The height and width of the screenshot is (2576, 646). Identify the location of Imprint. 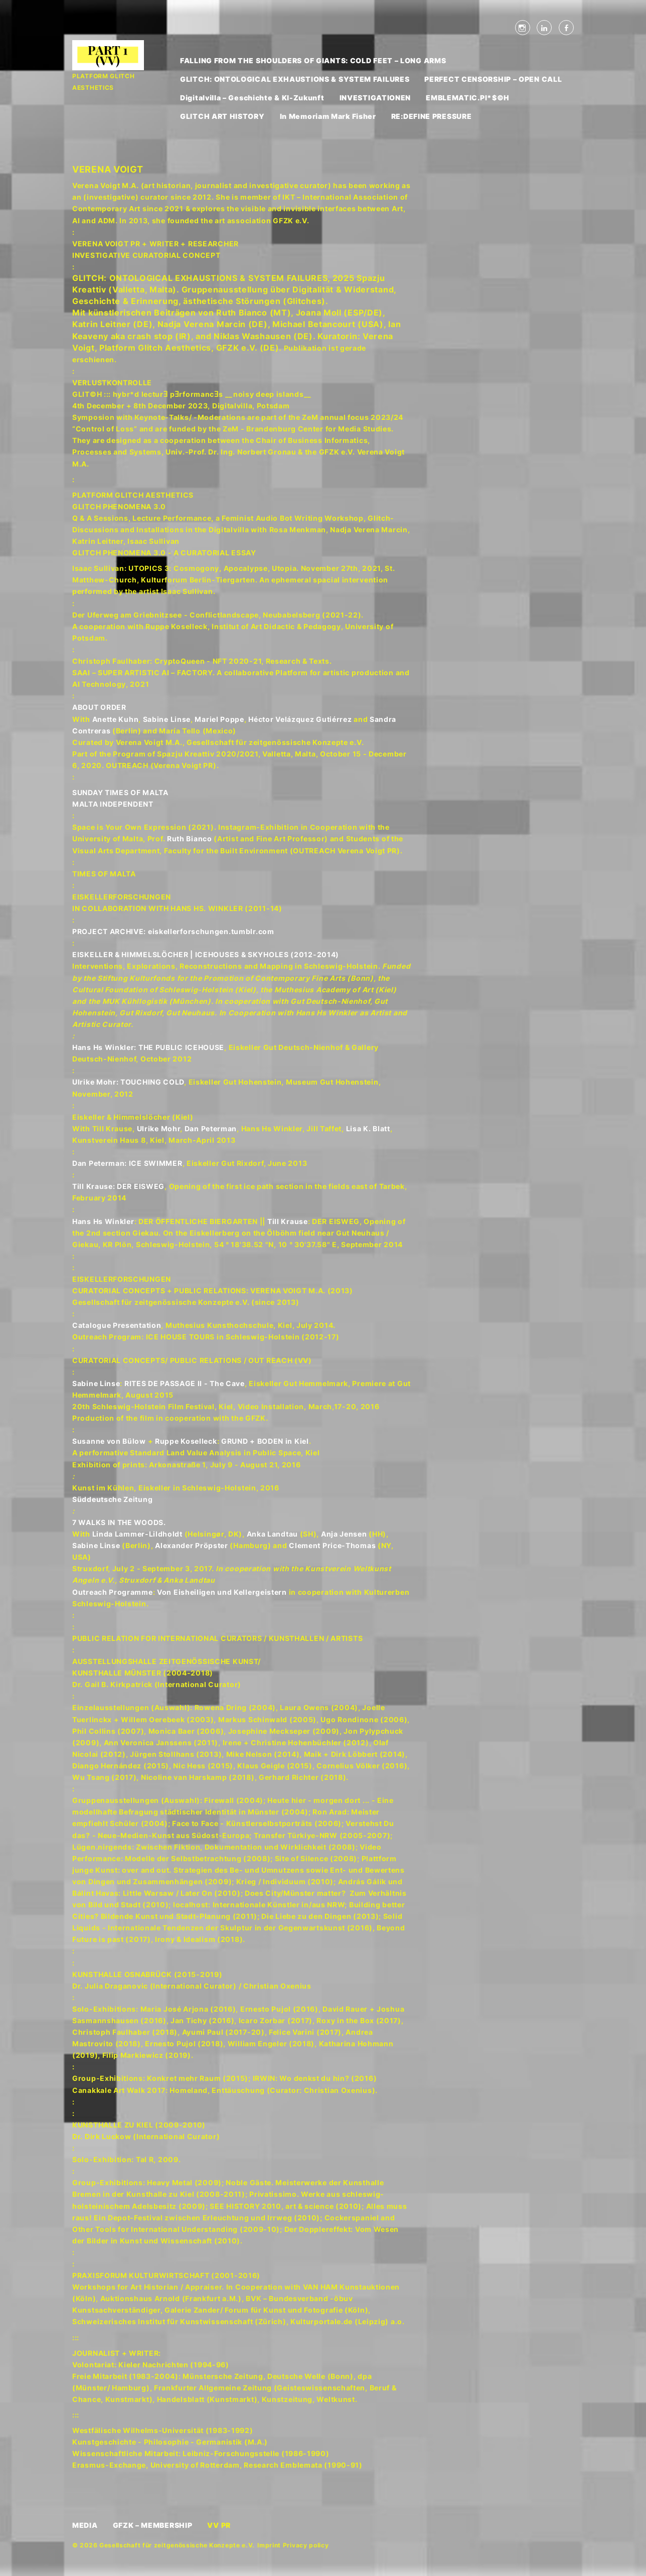
(269, 2545).